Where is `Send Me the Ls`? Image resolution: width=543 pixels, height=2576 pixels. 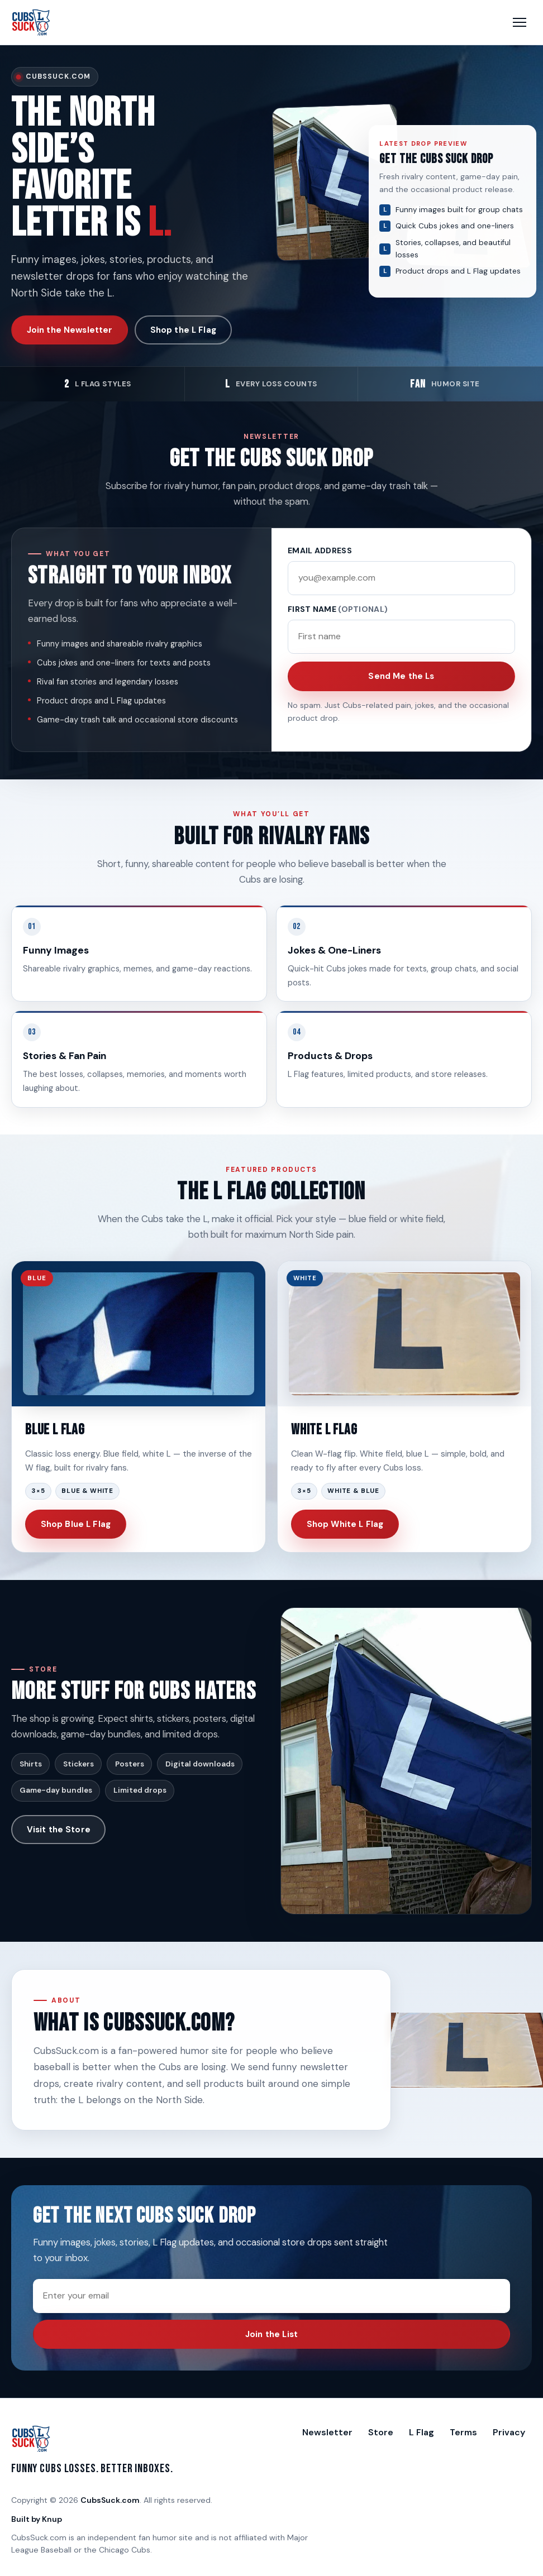 Send Me the Ls is located at coordinates (401, 676).